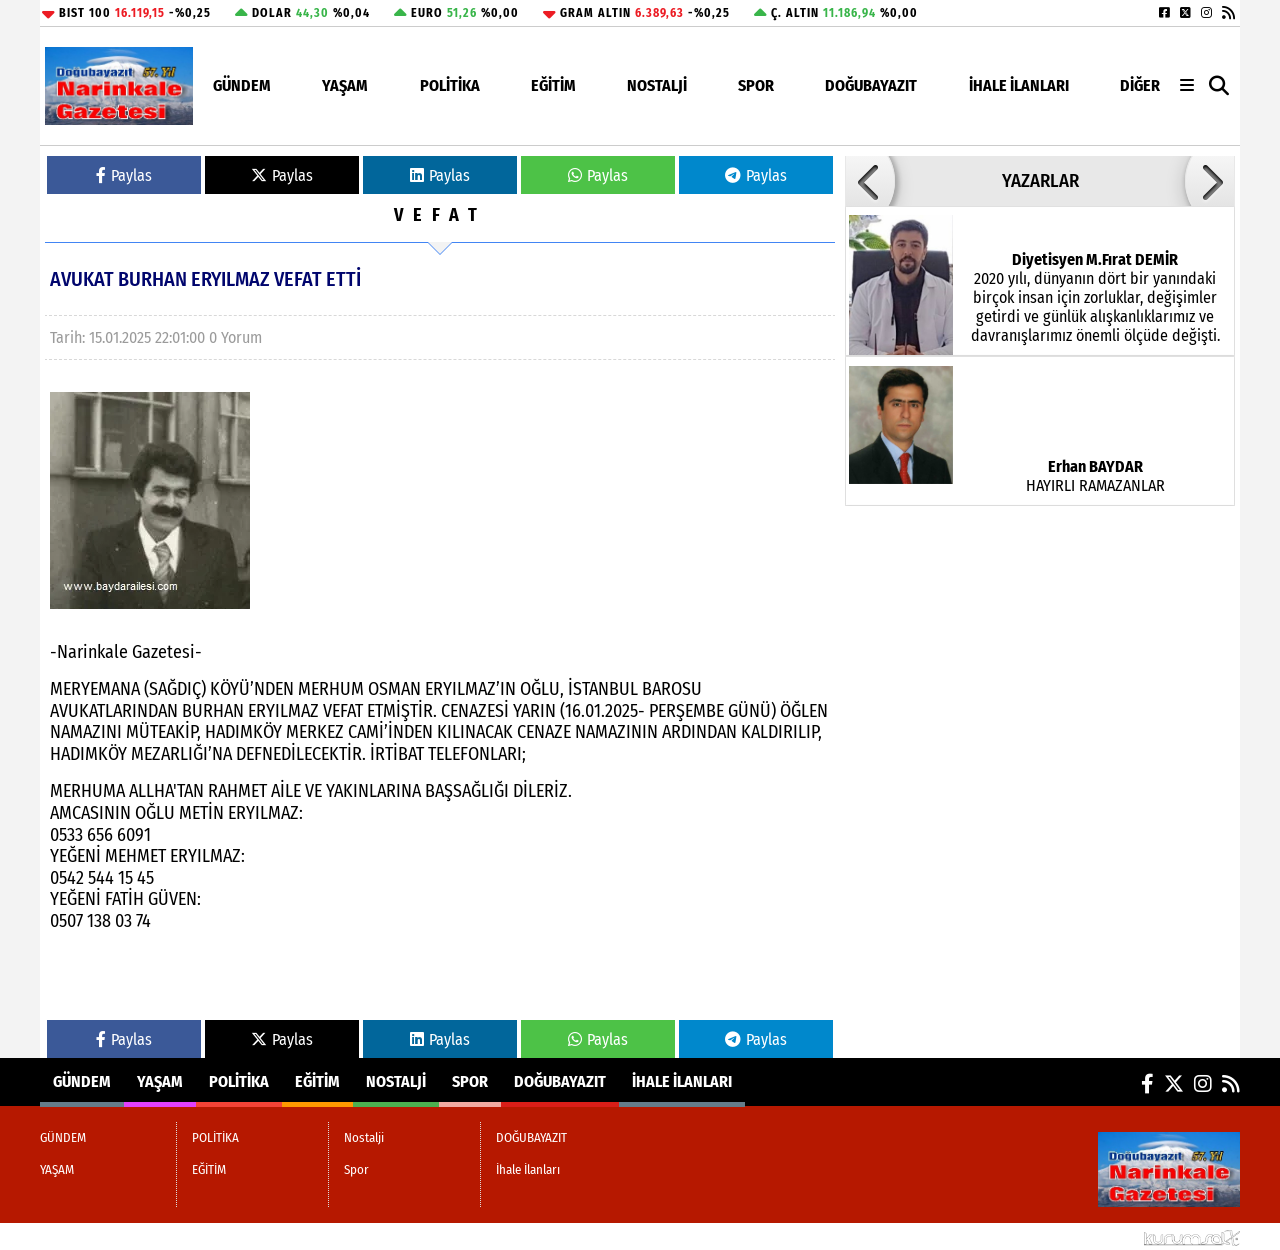 Image resolution: width=1280 pixels, height=1250 pixels. What do you see at coordinates (553, 85) in the screenshot?
I see `EĞİTİM` at bounding box center [553, 85].